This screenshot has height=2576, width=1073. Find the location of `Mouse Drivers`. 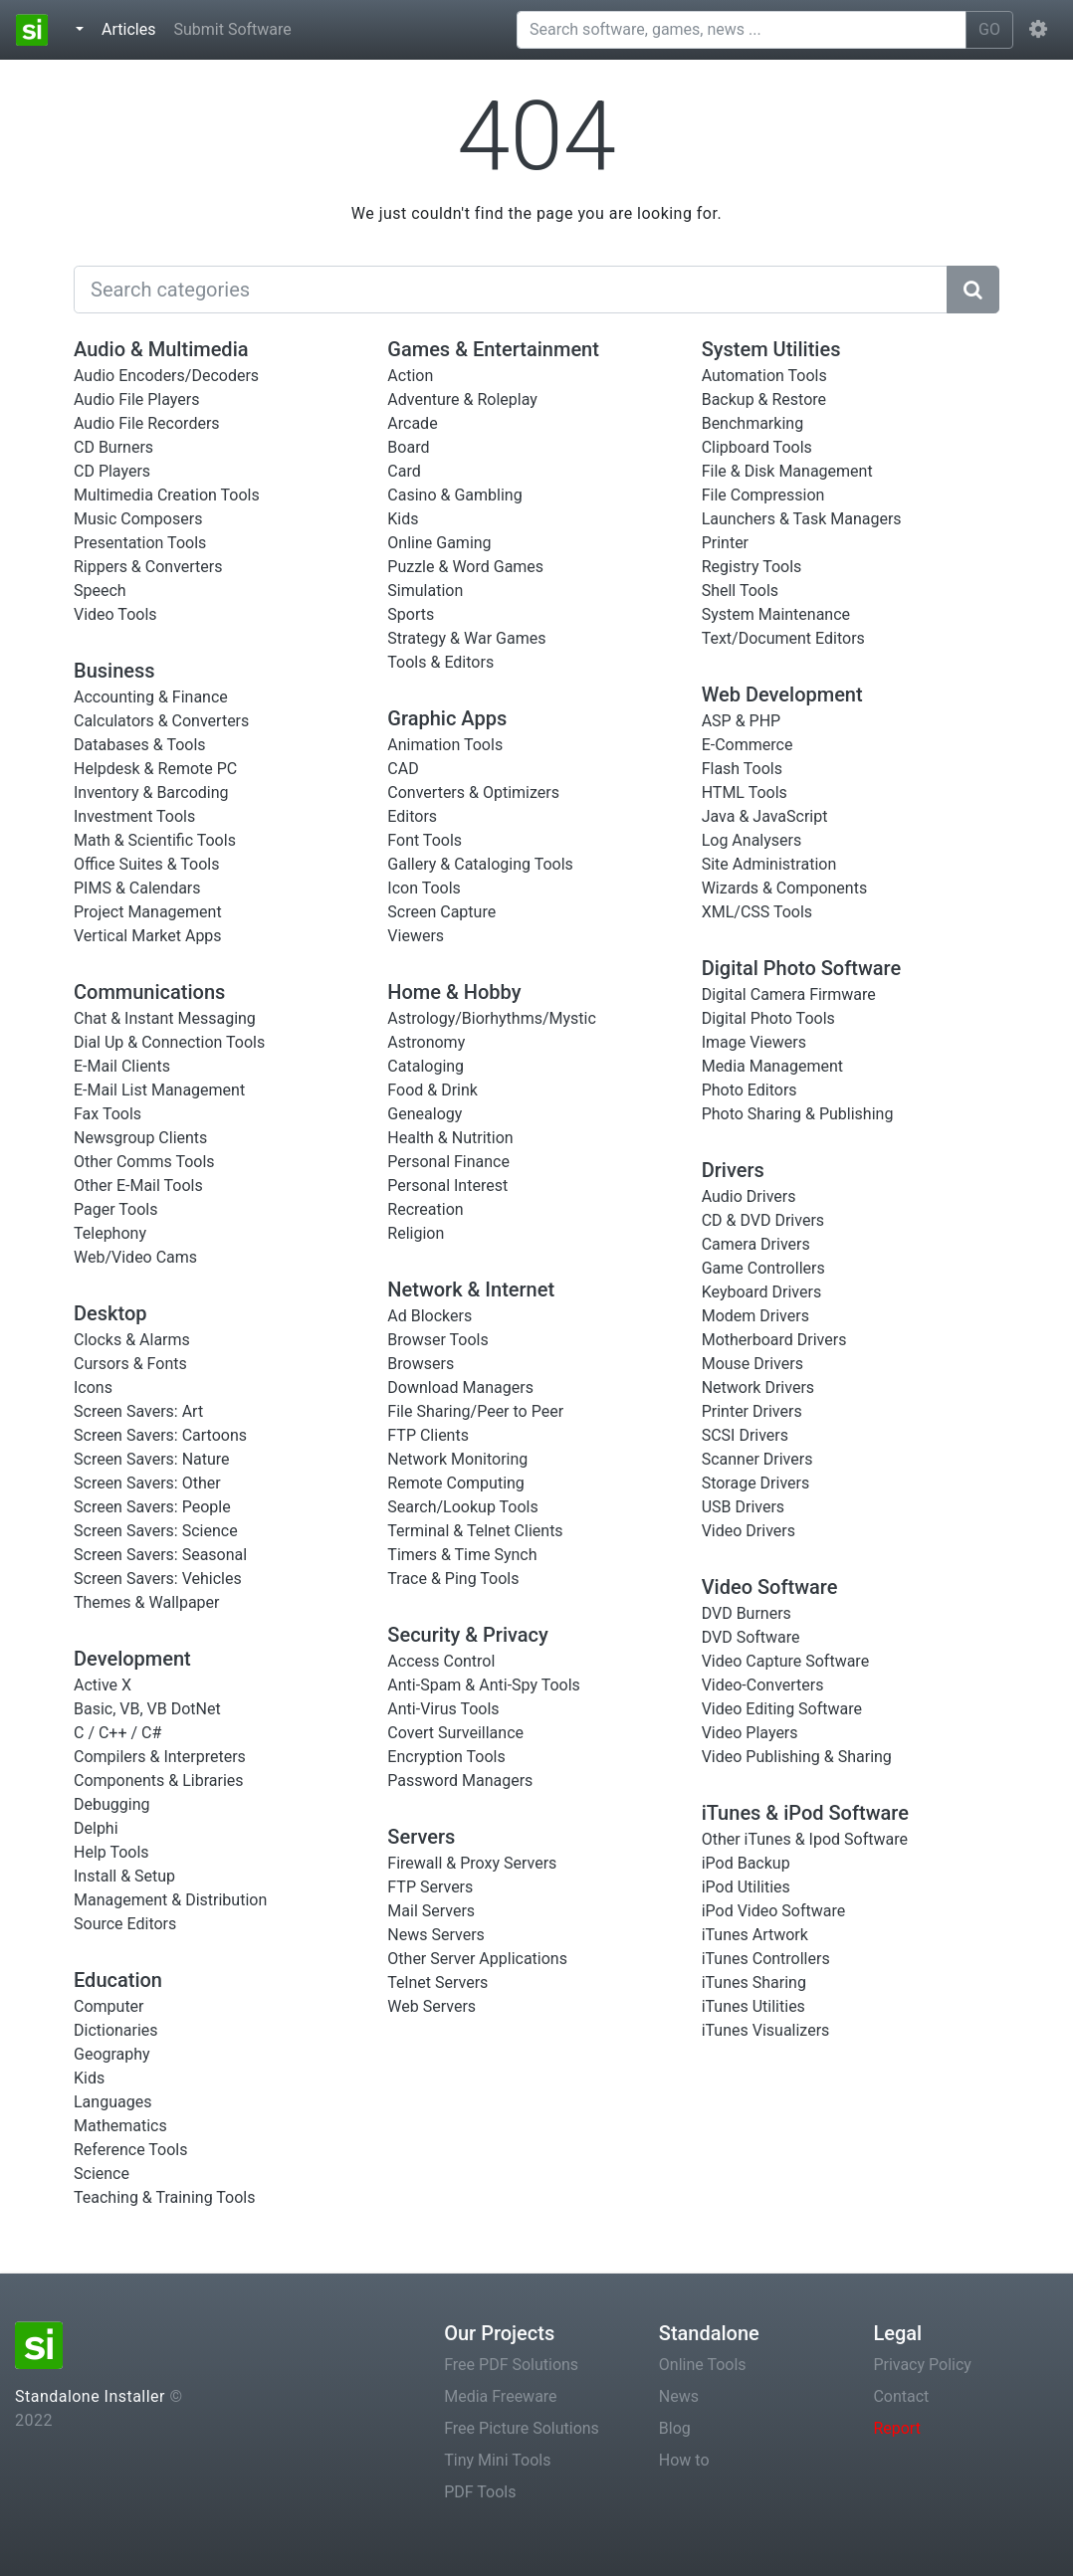

Mouse Drivers is located at coordinates (752, 1363).